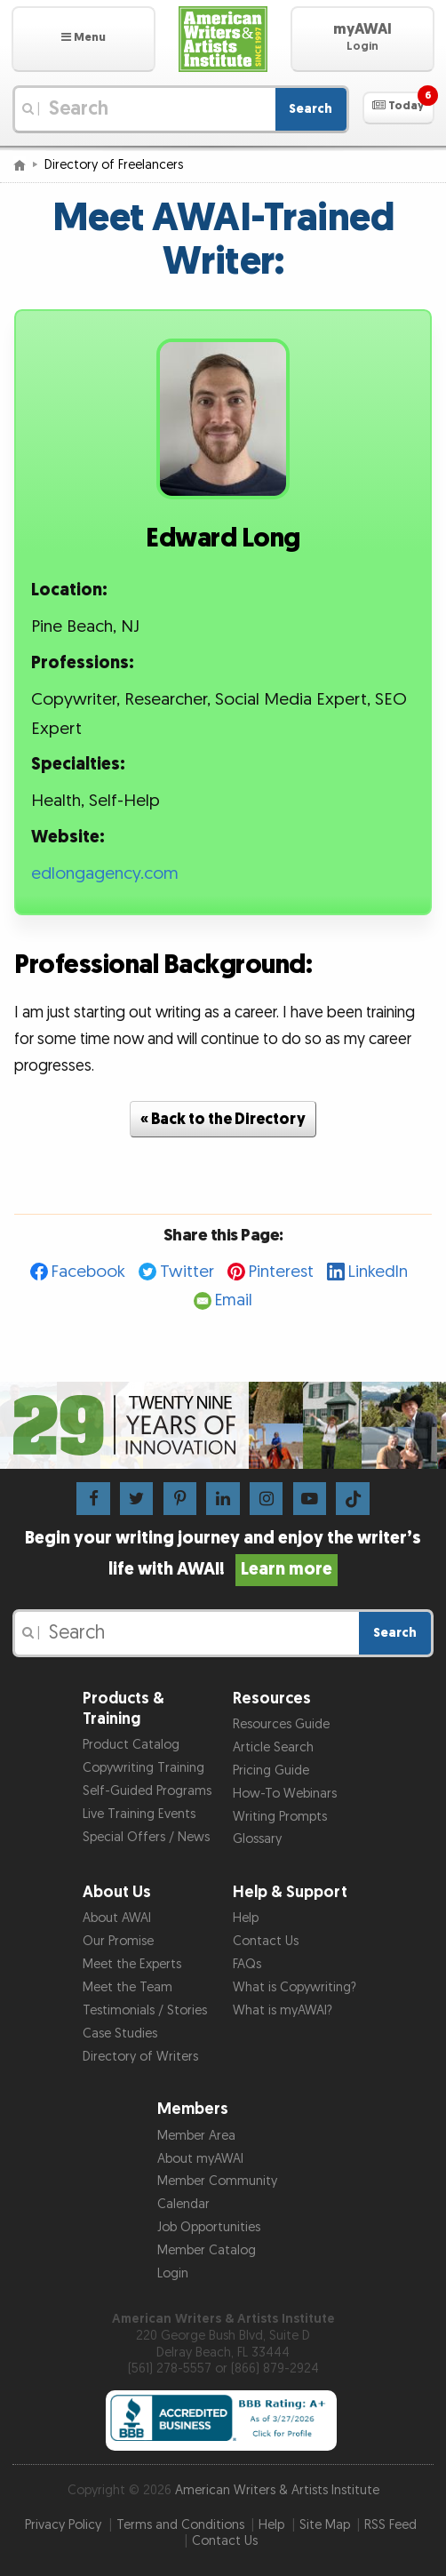 The image size is (446, 2576). What do you see at coordinates (281, 1272) in the screenshot?
I see `Pinterest` at bounding box center [281, 1272].